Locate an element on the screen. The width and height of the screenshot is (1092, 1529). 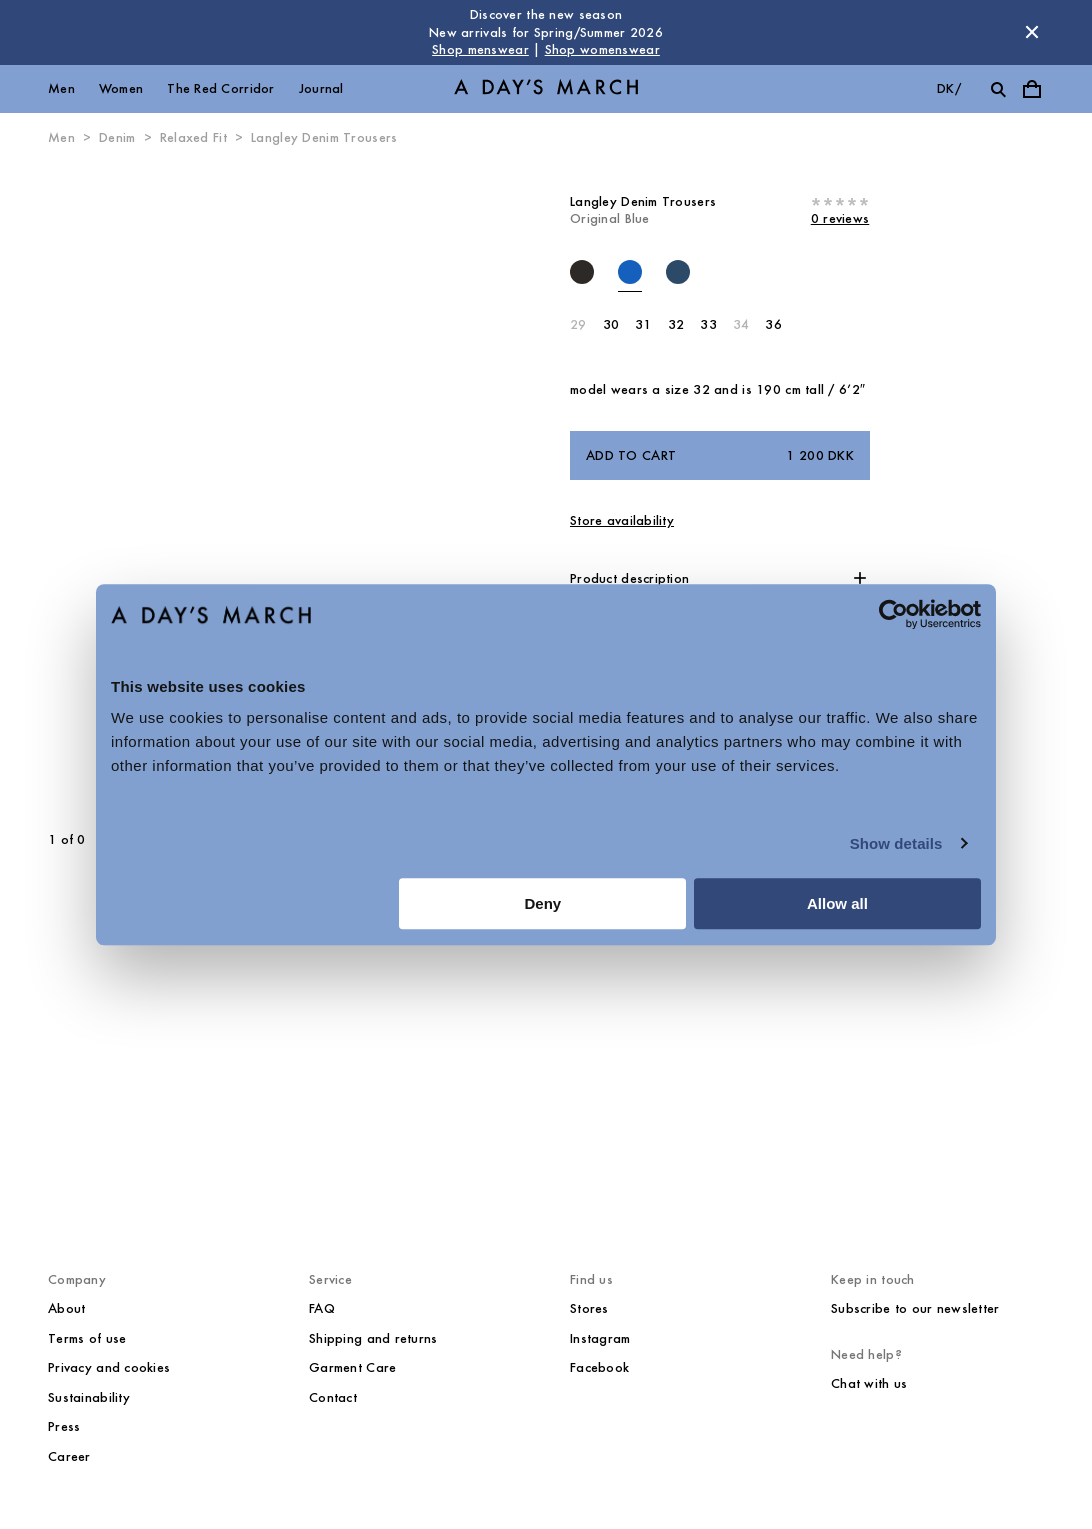
Shop menswear is located at coordinates (480, 49).